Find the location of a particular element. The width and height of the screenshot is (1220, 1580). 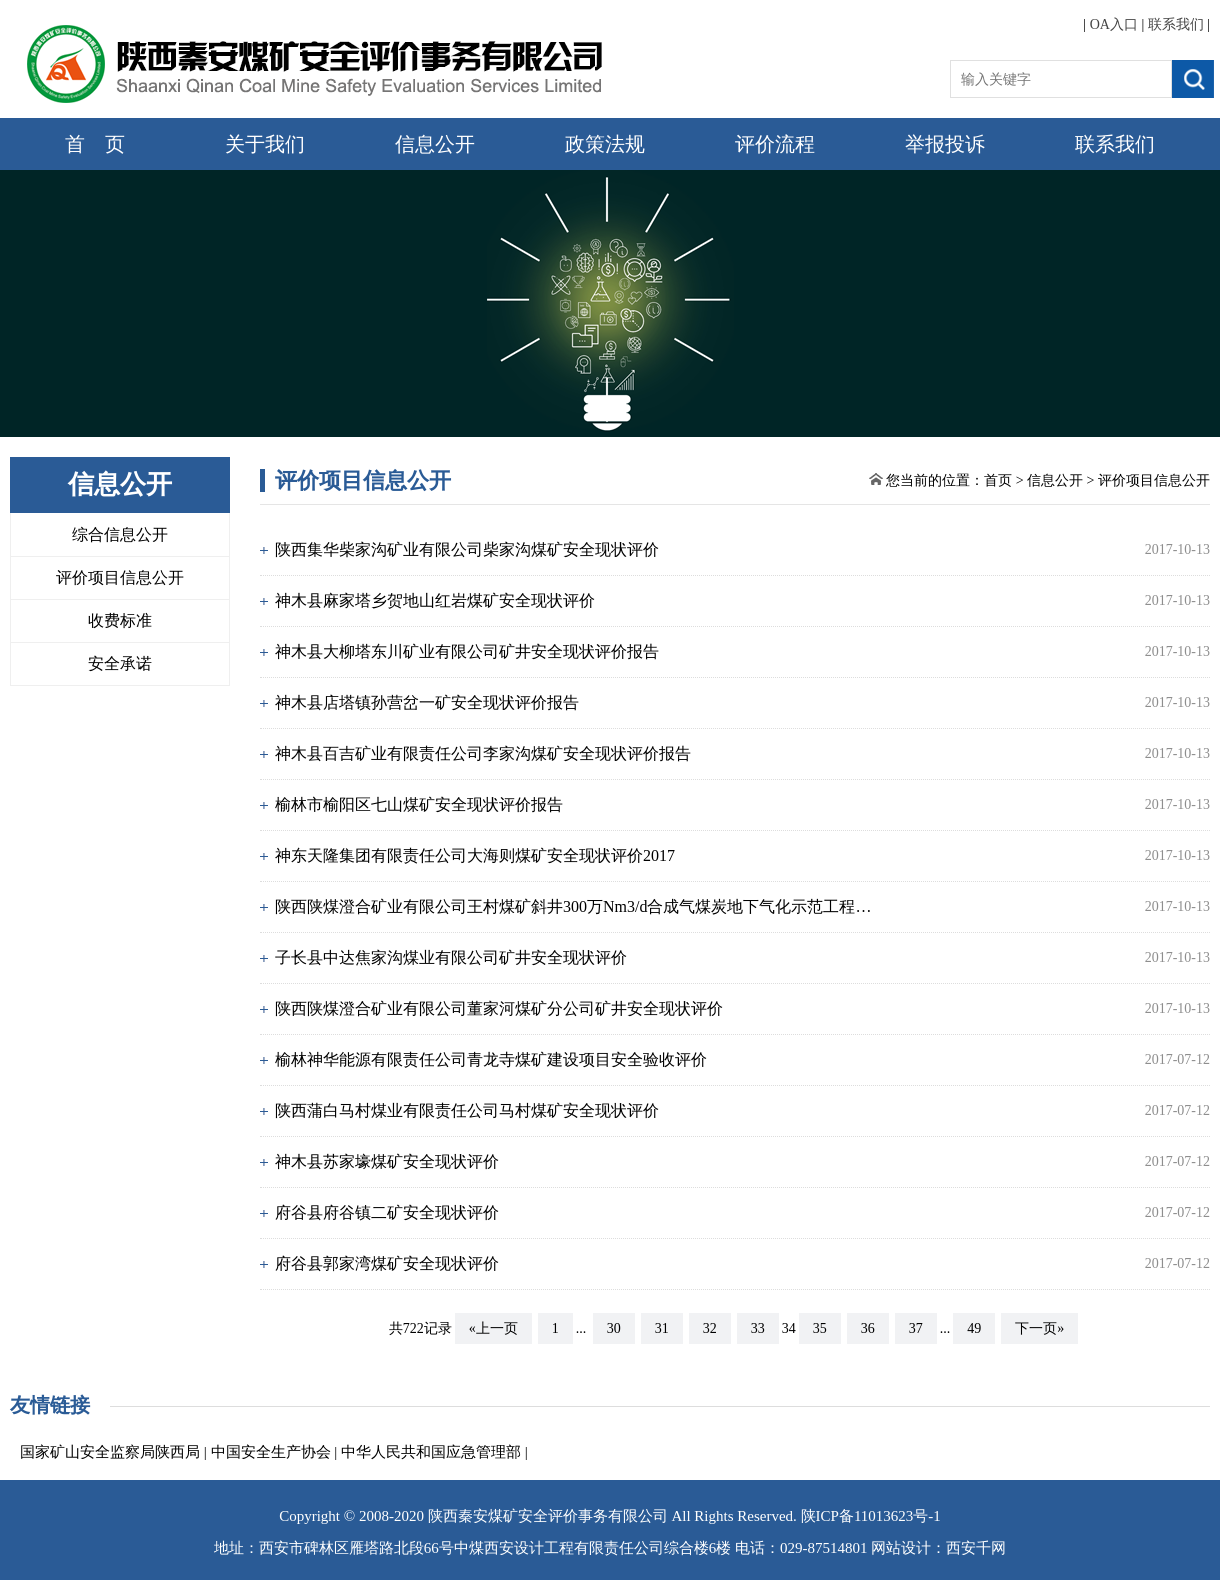

陕西蒲白马村煤业有限责任公司马村煤矿安全现状评价 is located at coordinates (467, 1110).